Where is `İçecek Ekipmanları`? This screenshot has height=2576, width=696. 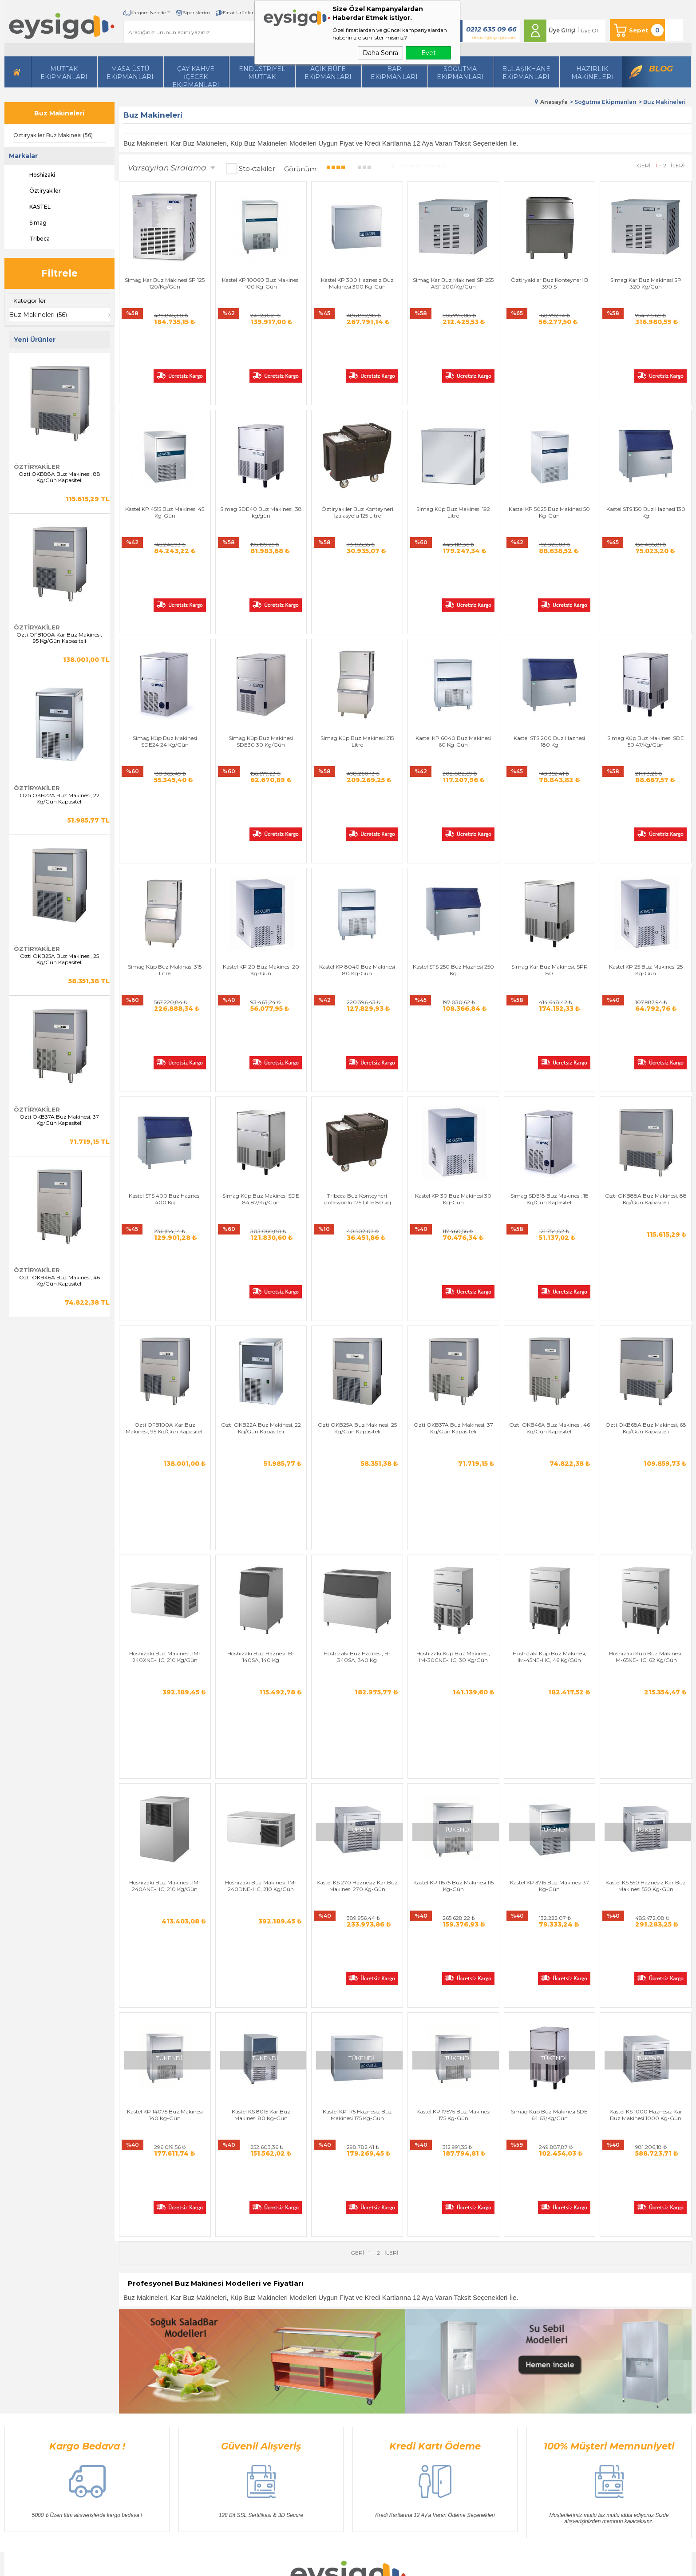 İçecek Ekipmanları is located at coordinates (146, 2332).